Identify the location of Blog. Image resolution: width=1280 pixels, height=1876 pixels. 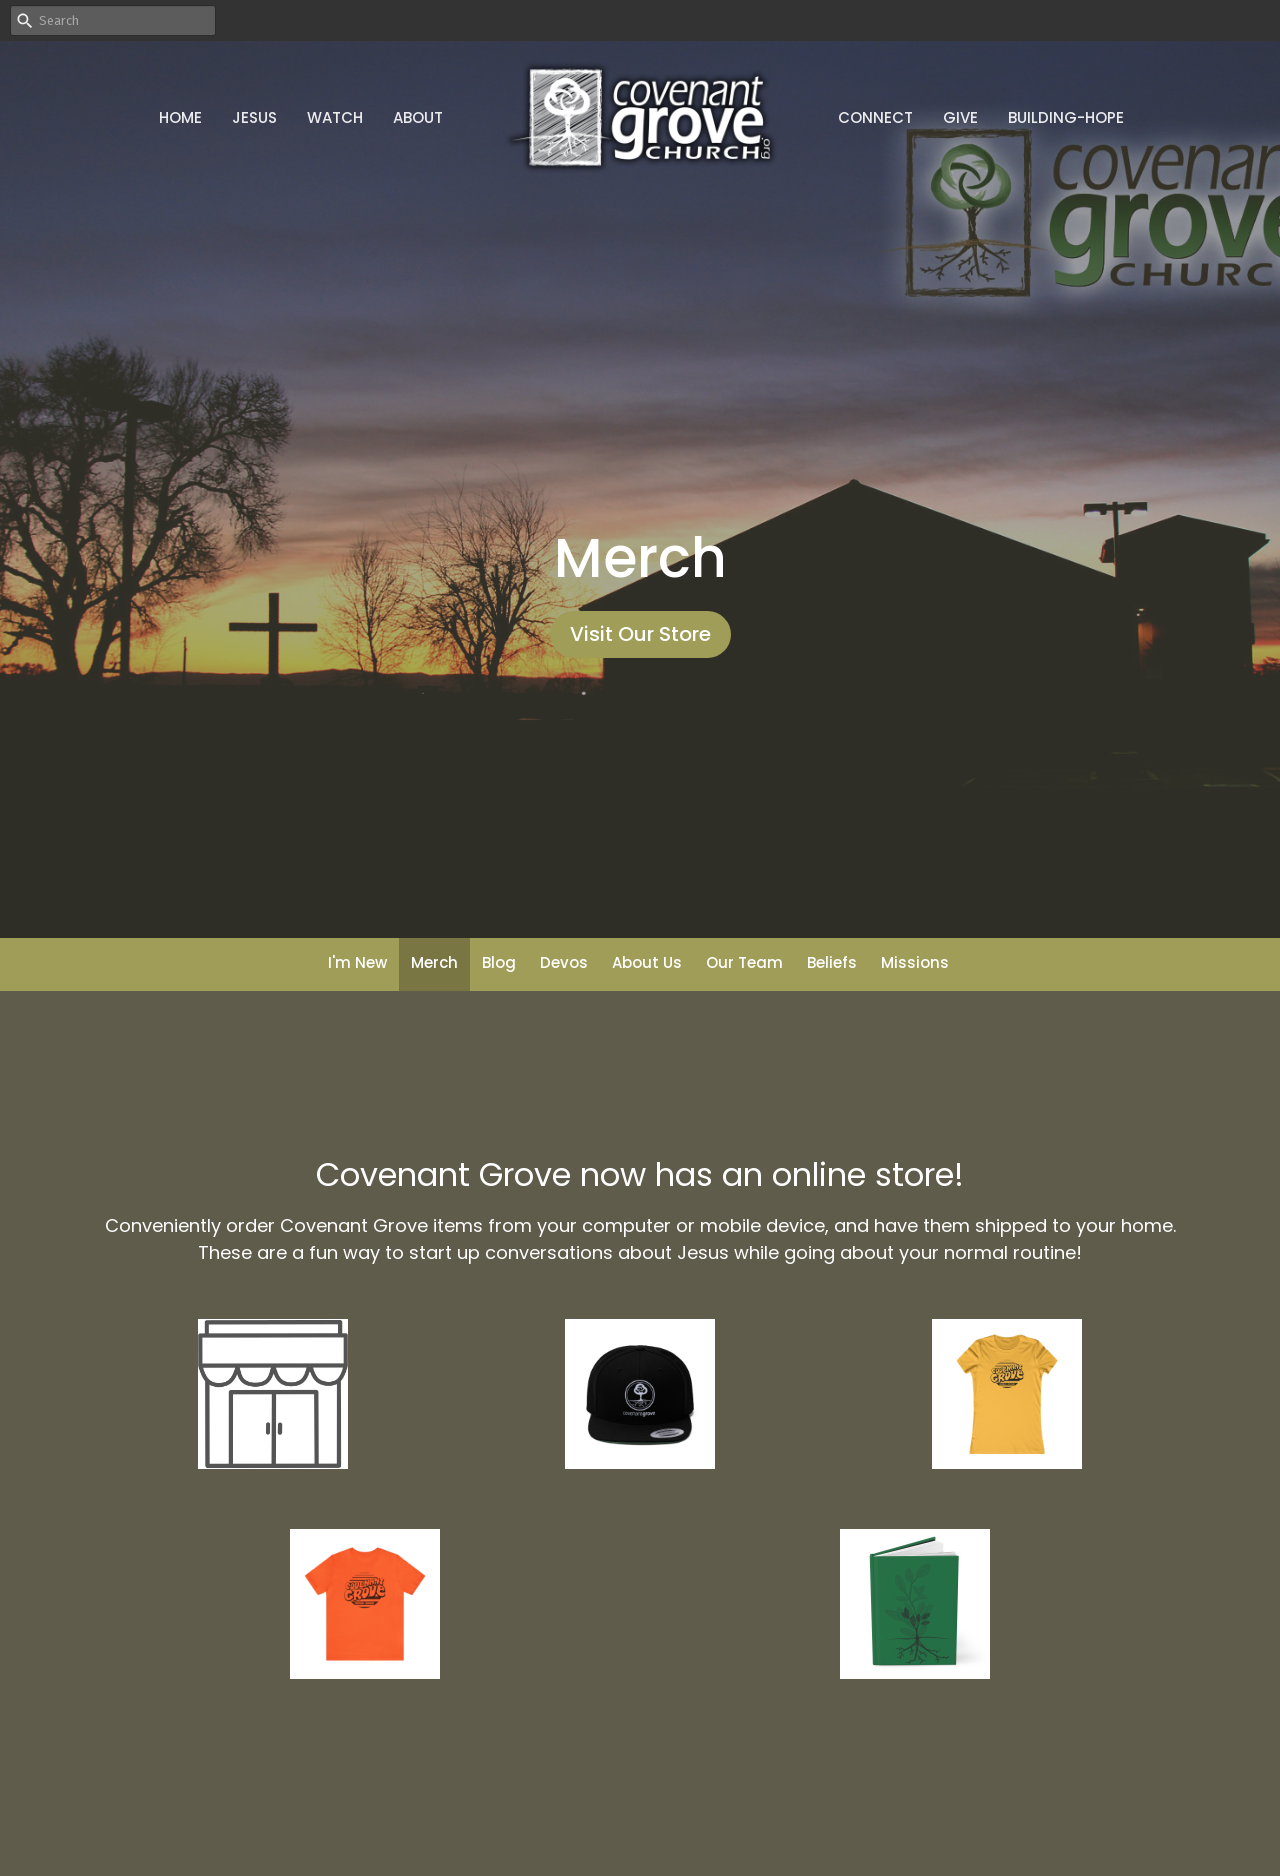
(499, 962).